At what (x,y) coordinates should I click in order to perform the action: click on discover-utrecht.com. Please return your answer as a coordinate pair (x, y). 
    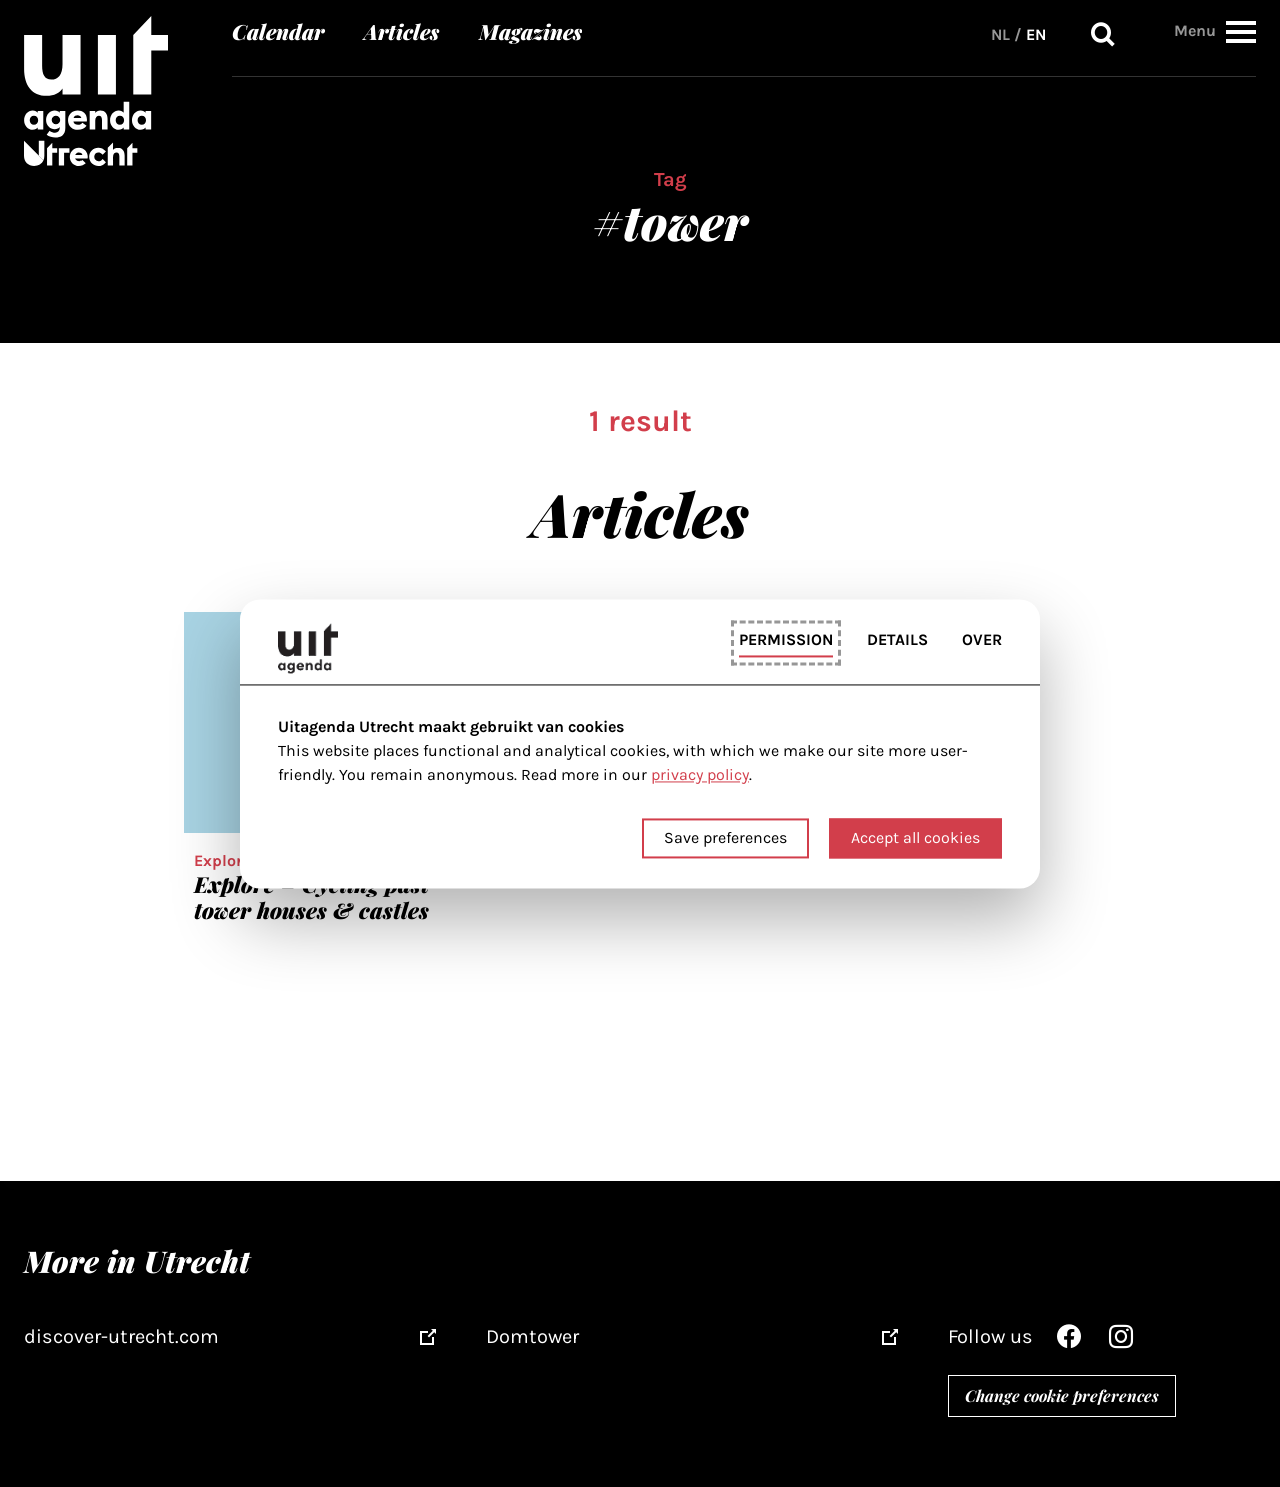
    Looking at the image, I should click on (121, 1336).